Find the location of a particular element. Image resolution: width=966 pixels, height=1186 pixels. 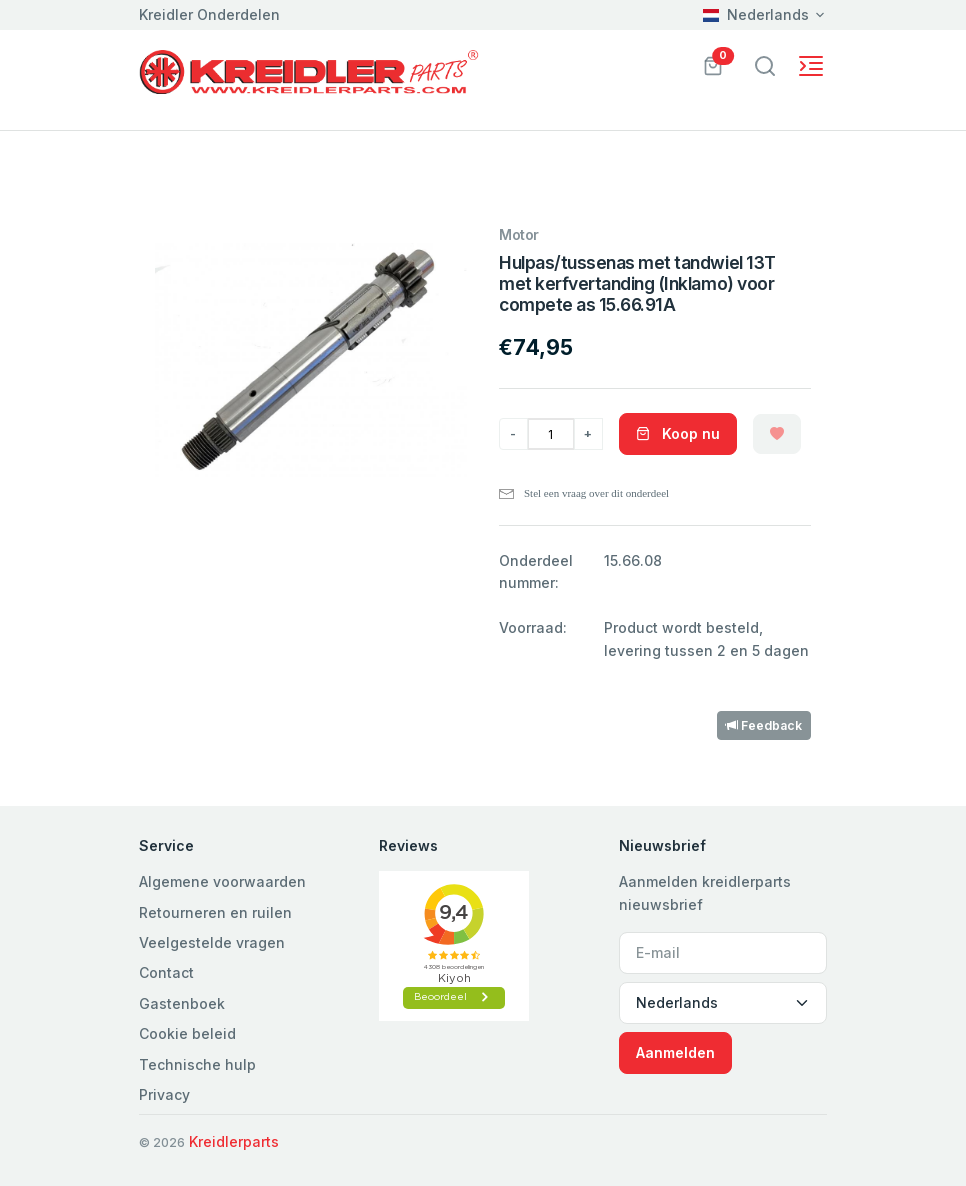

Veelgestelde vragen is located at coordinates (212, 942).